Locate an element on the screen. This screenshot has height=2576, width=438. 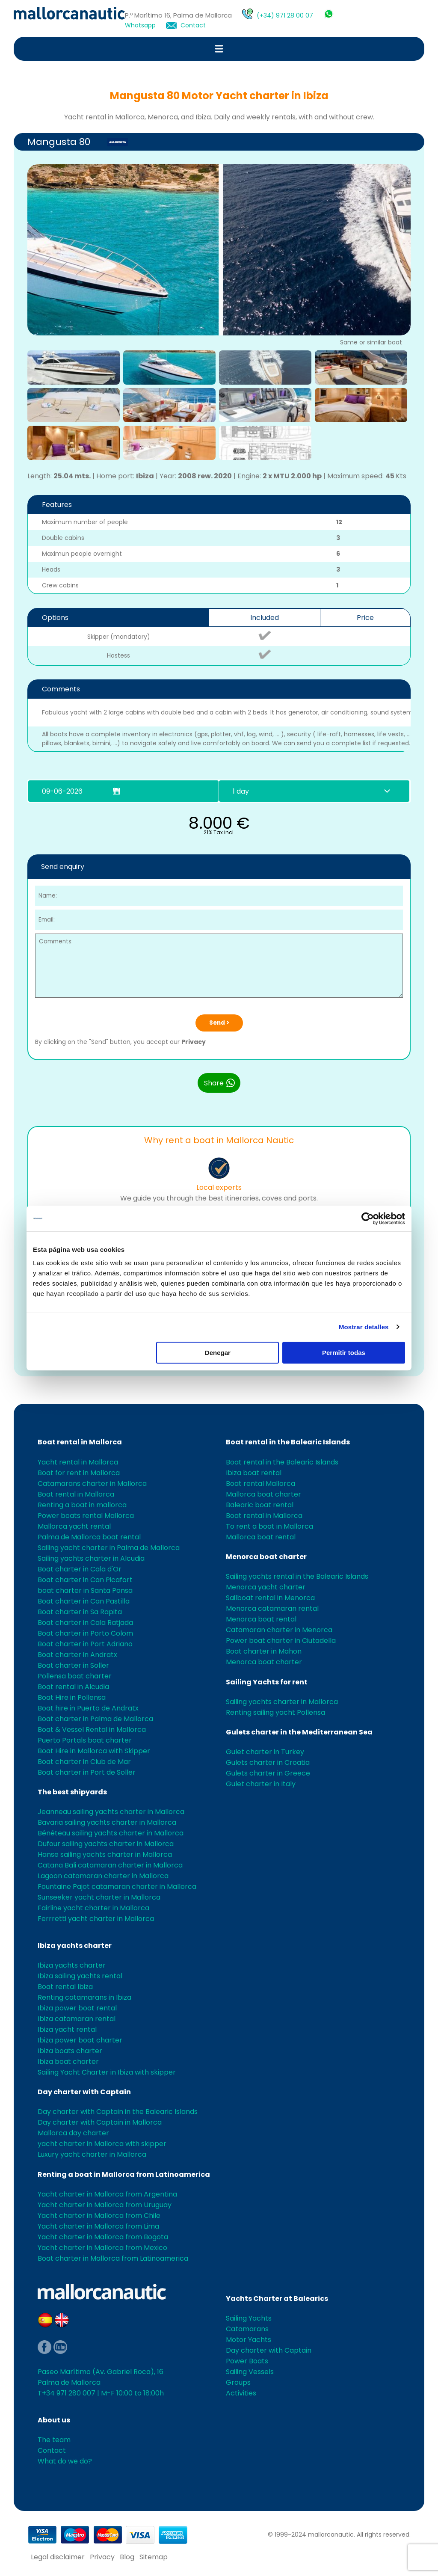
Sailing yacht charter in Palma de Mallorca is located at coordinates (109, 1548).